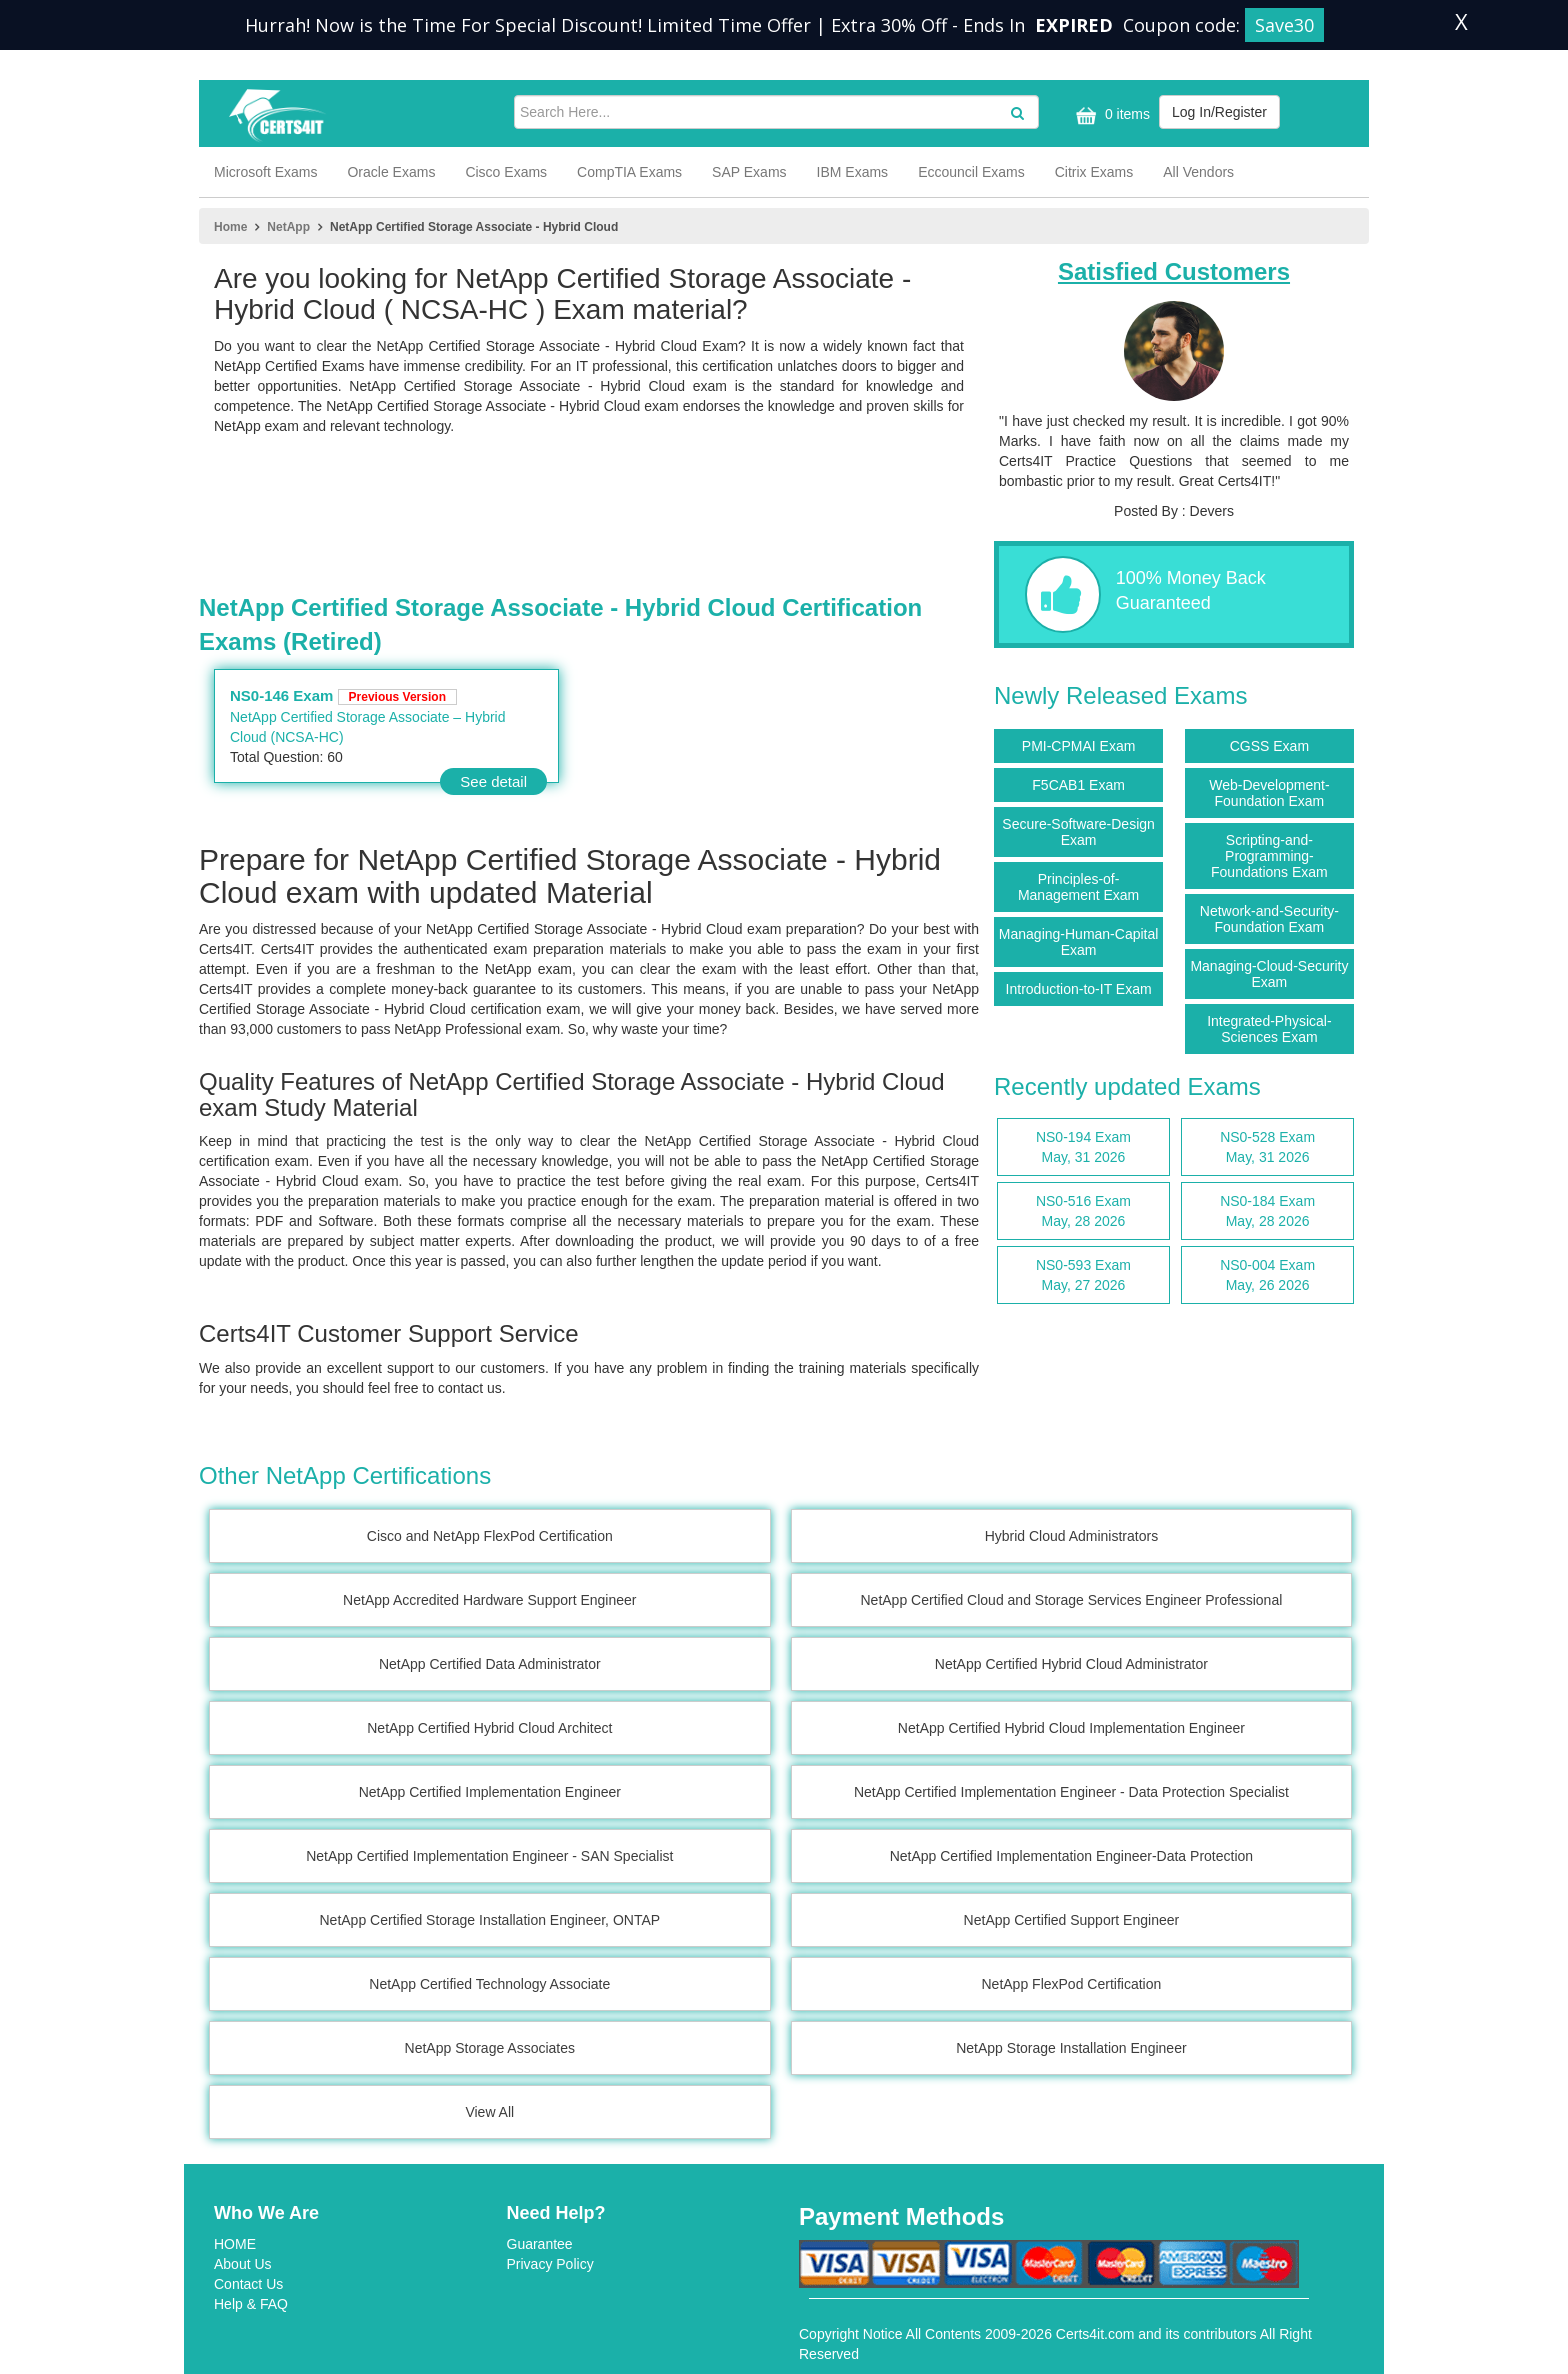 The image size is (1568, 2374). I want to click on Log In/Register, so click(1219, 112).